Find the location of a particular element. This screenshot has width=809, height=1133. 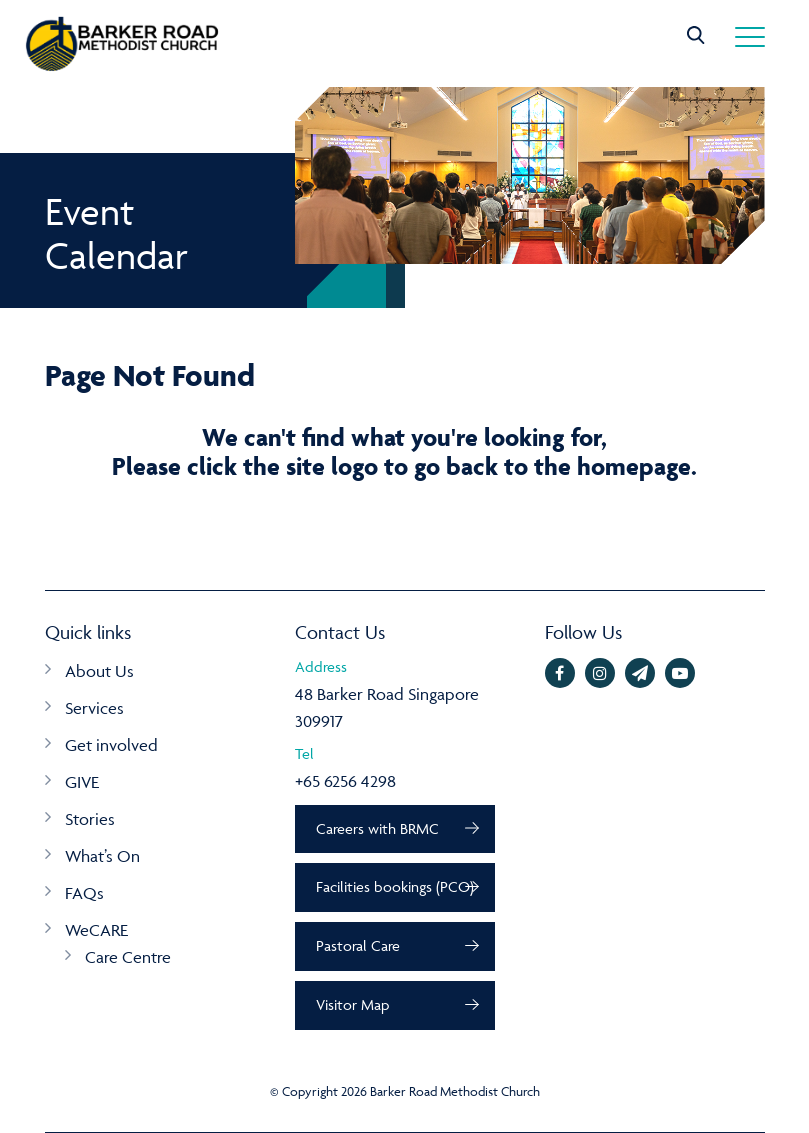

Care Centre is located at coordinates (128, 957).